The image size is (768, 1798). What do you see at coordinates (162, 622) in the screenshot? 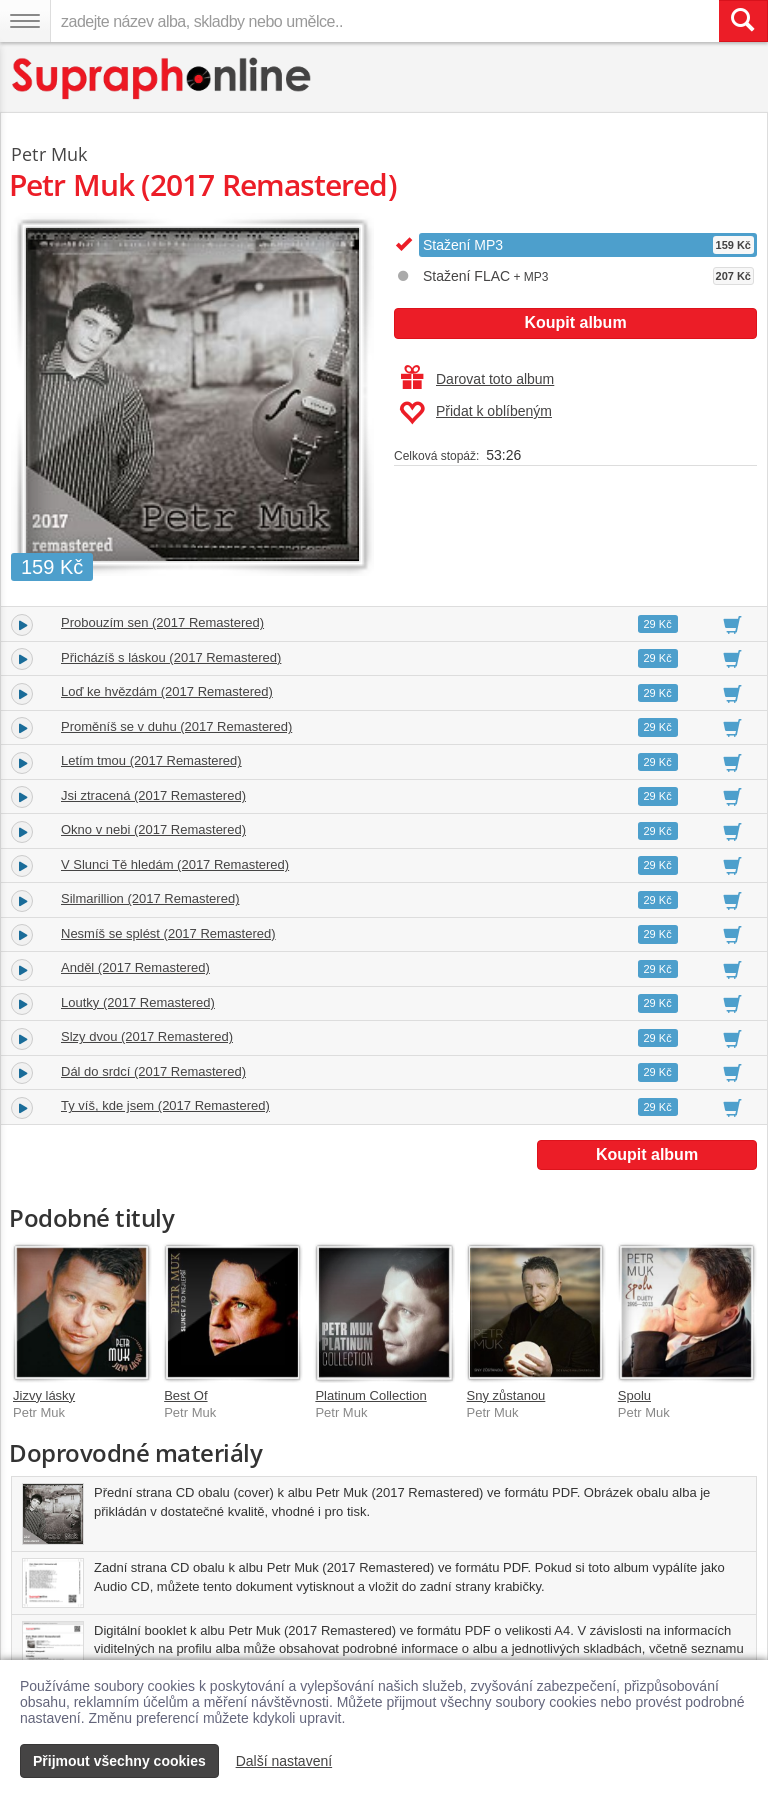
I see `Probouzím sen (2017 Remastered)` at bounding box center [162, 622].